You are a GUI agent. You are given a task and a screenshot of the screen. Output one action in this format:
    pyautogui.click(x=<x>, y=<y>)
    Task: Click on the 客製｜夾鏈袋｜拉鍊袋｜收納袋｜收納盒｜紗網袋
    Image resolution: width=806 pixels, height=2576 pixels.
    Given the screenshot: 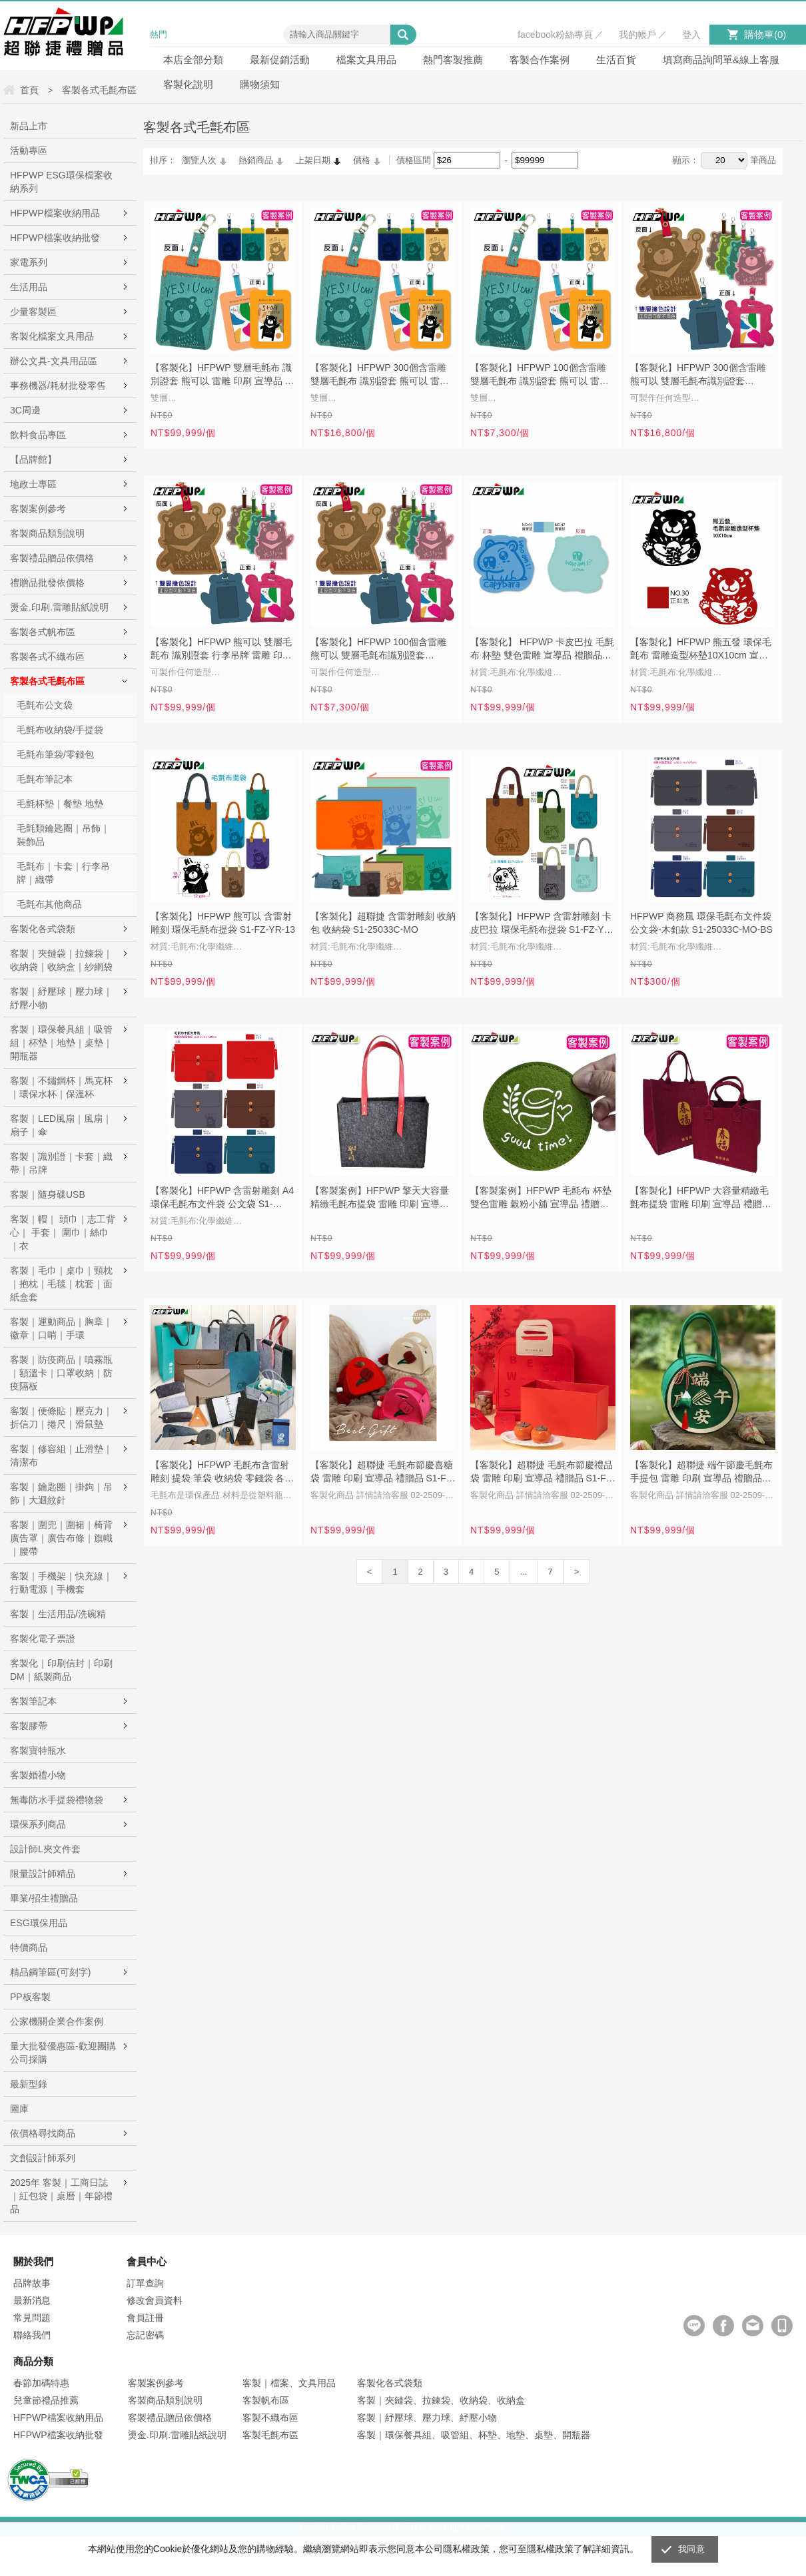 What is the action you would take?
    pyautogui.click(x=61, y=960)
    